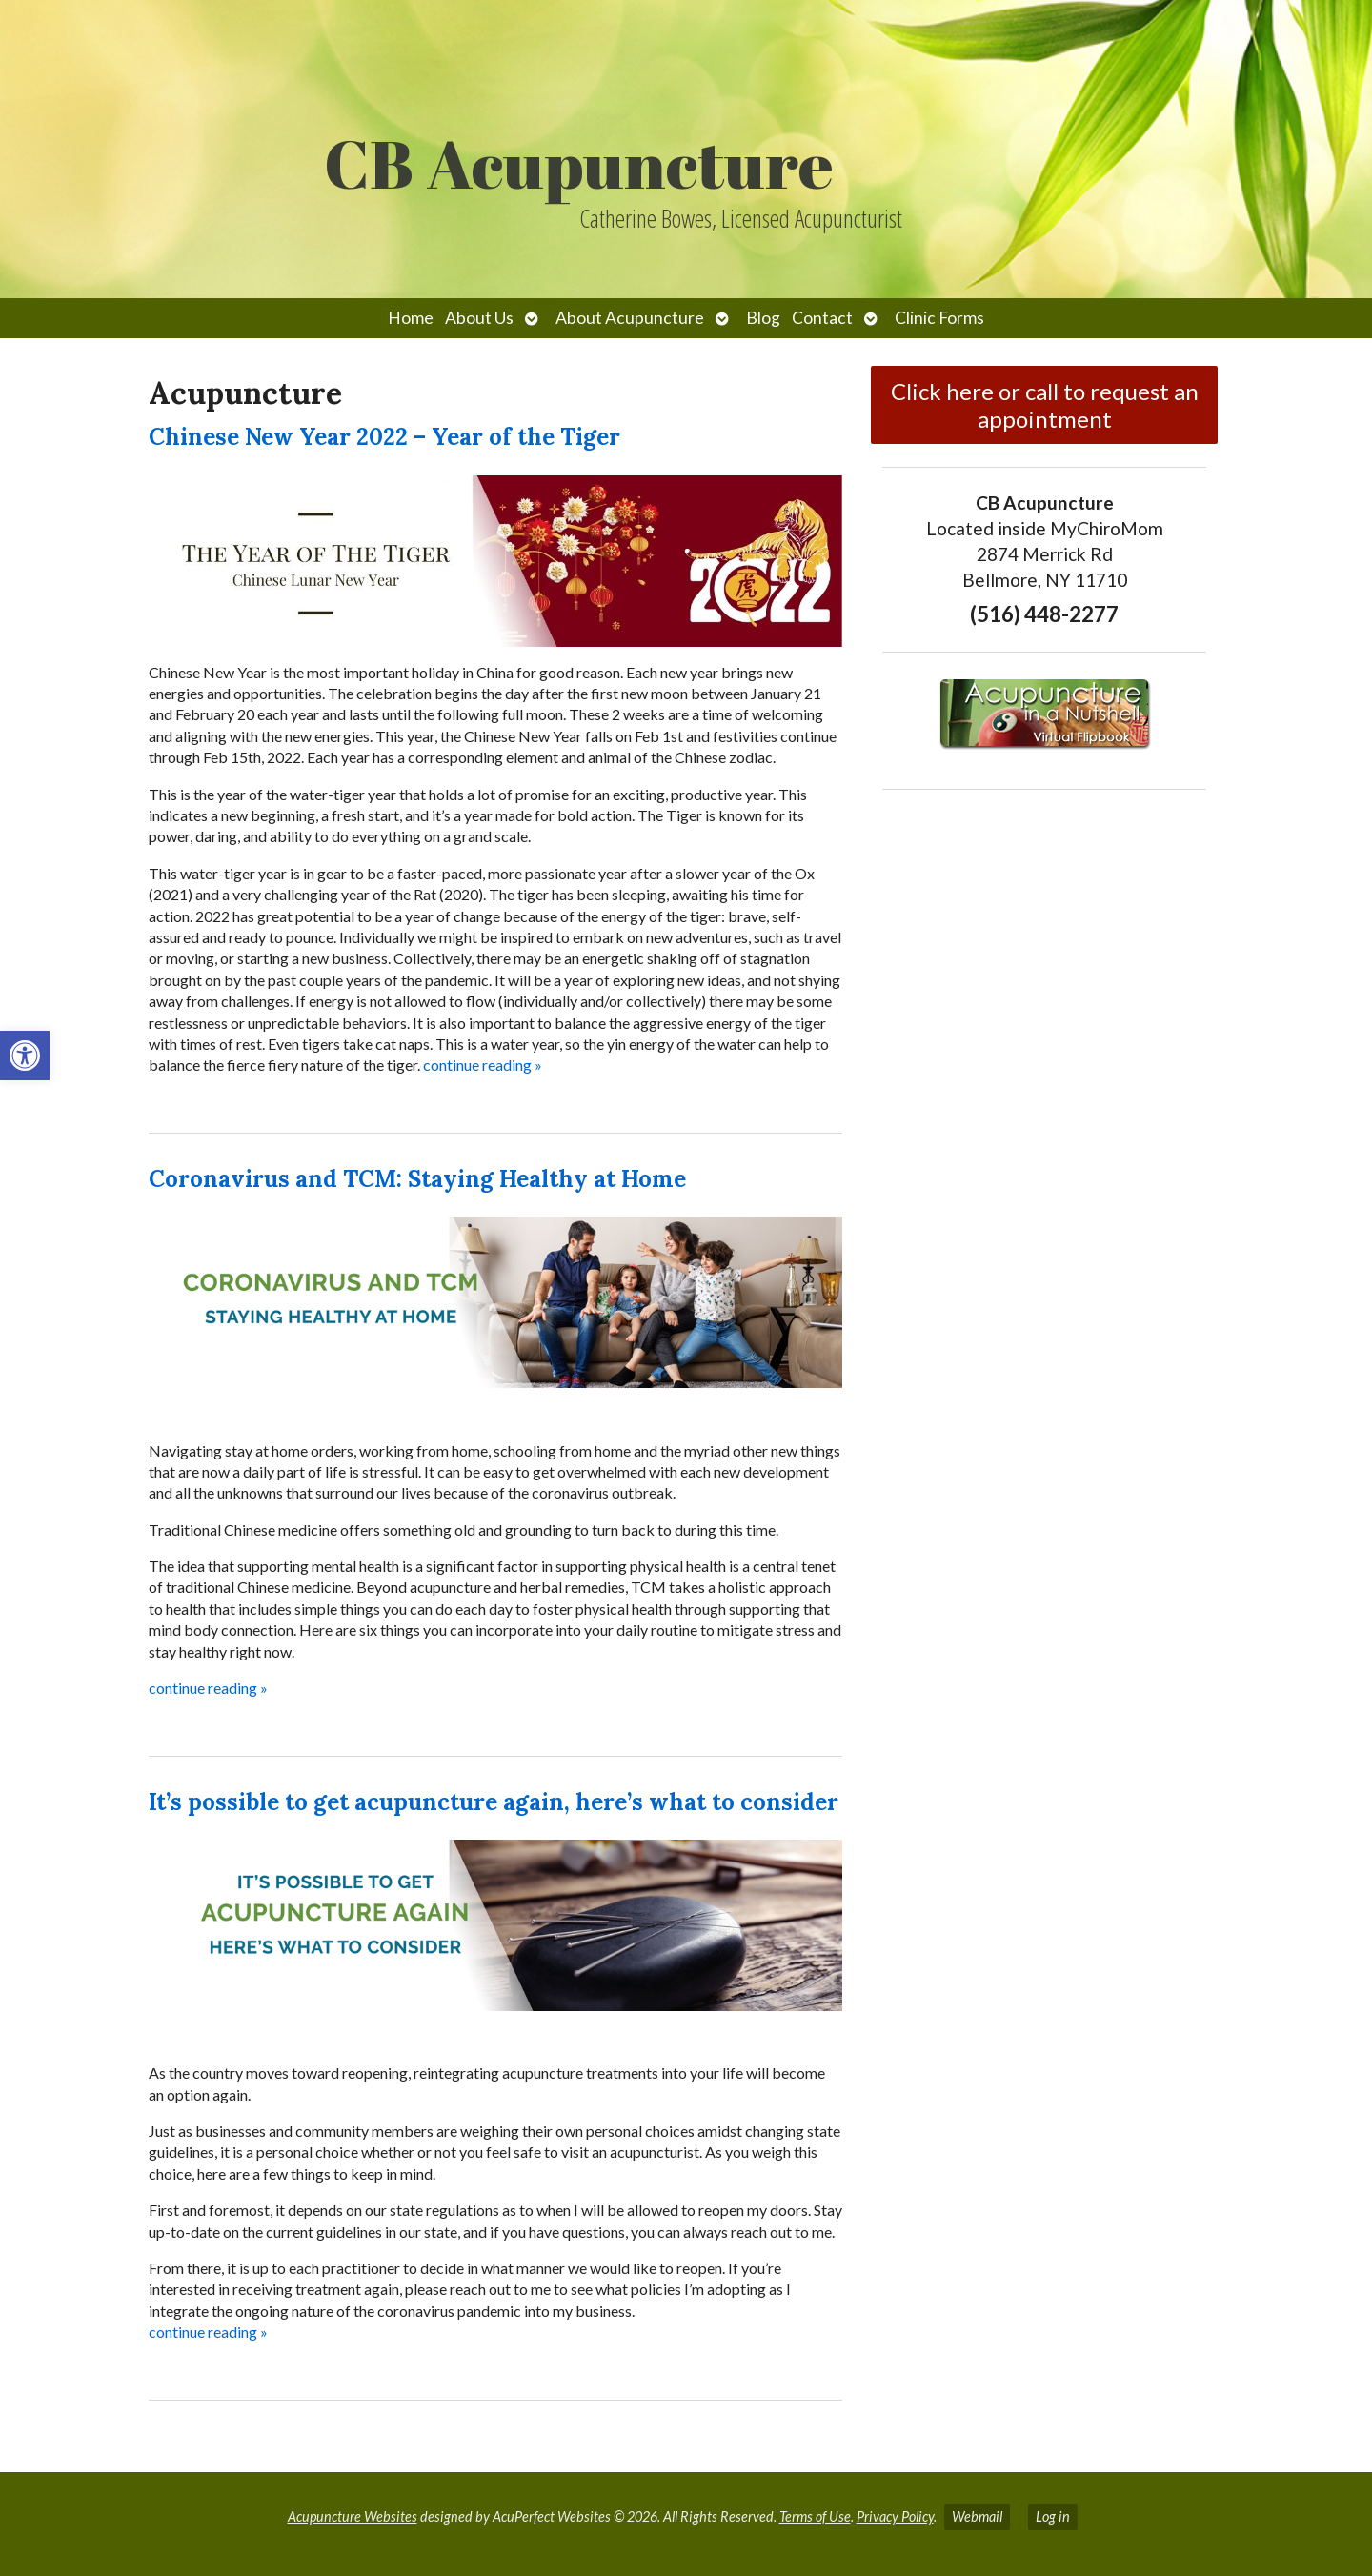 This screenshot has width=1372, height=2576. What do you see at coordinates (411, 318) in the screenshot?
I see `Home` at bounding box center [411, 318].